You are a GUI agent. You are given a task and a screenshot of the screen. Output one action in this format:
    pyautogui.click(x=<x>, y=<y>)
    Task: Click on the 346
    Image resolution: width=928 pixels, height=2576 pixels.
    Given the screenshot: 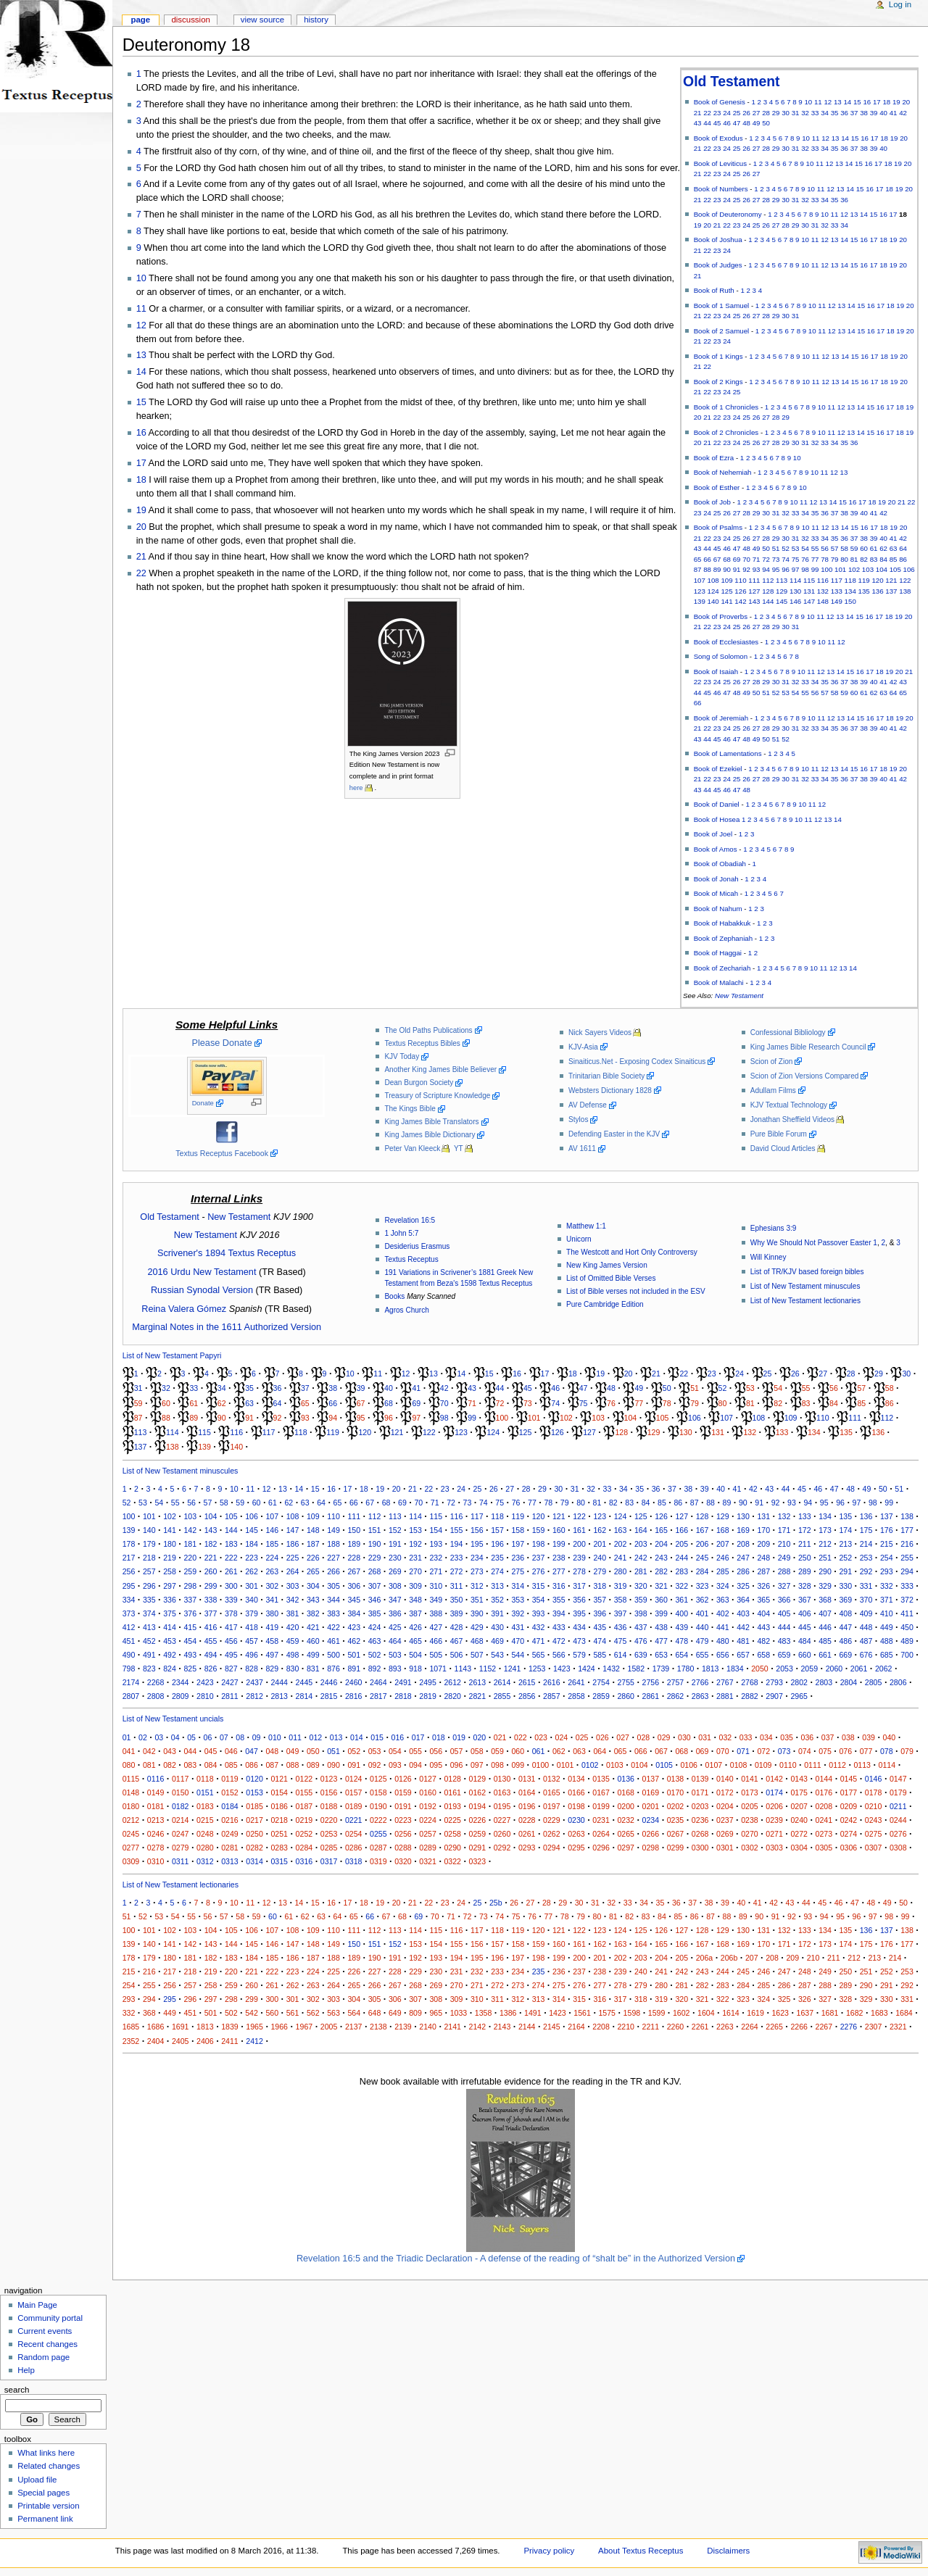 What is the action you would take?
    pyautogui.click(x=374, y=1599)
    